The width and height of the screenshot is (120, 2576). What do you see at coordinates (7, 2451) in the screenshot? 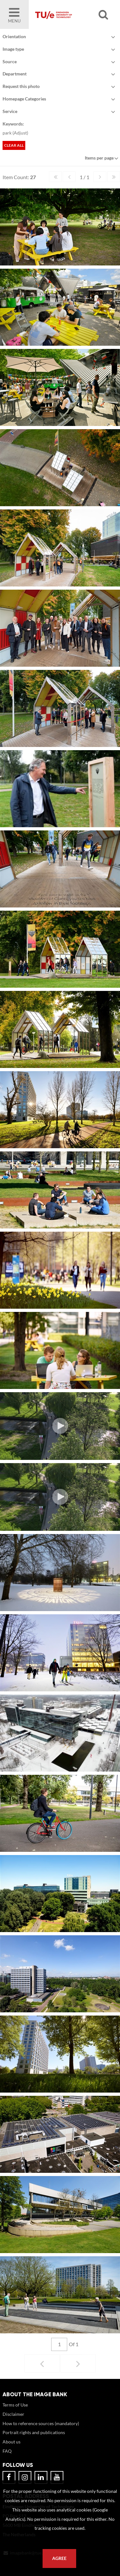
I see `FAQ` at bounding box center [7, 2451].